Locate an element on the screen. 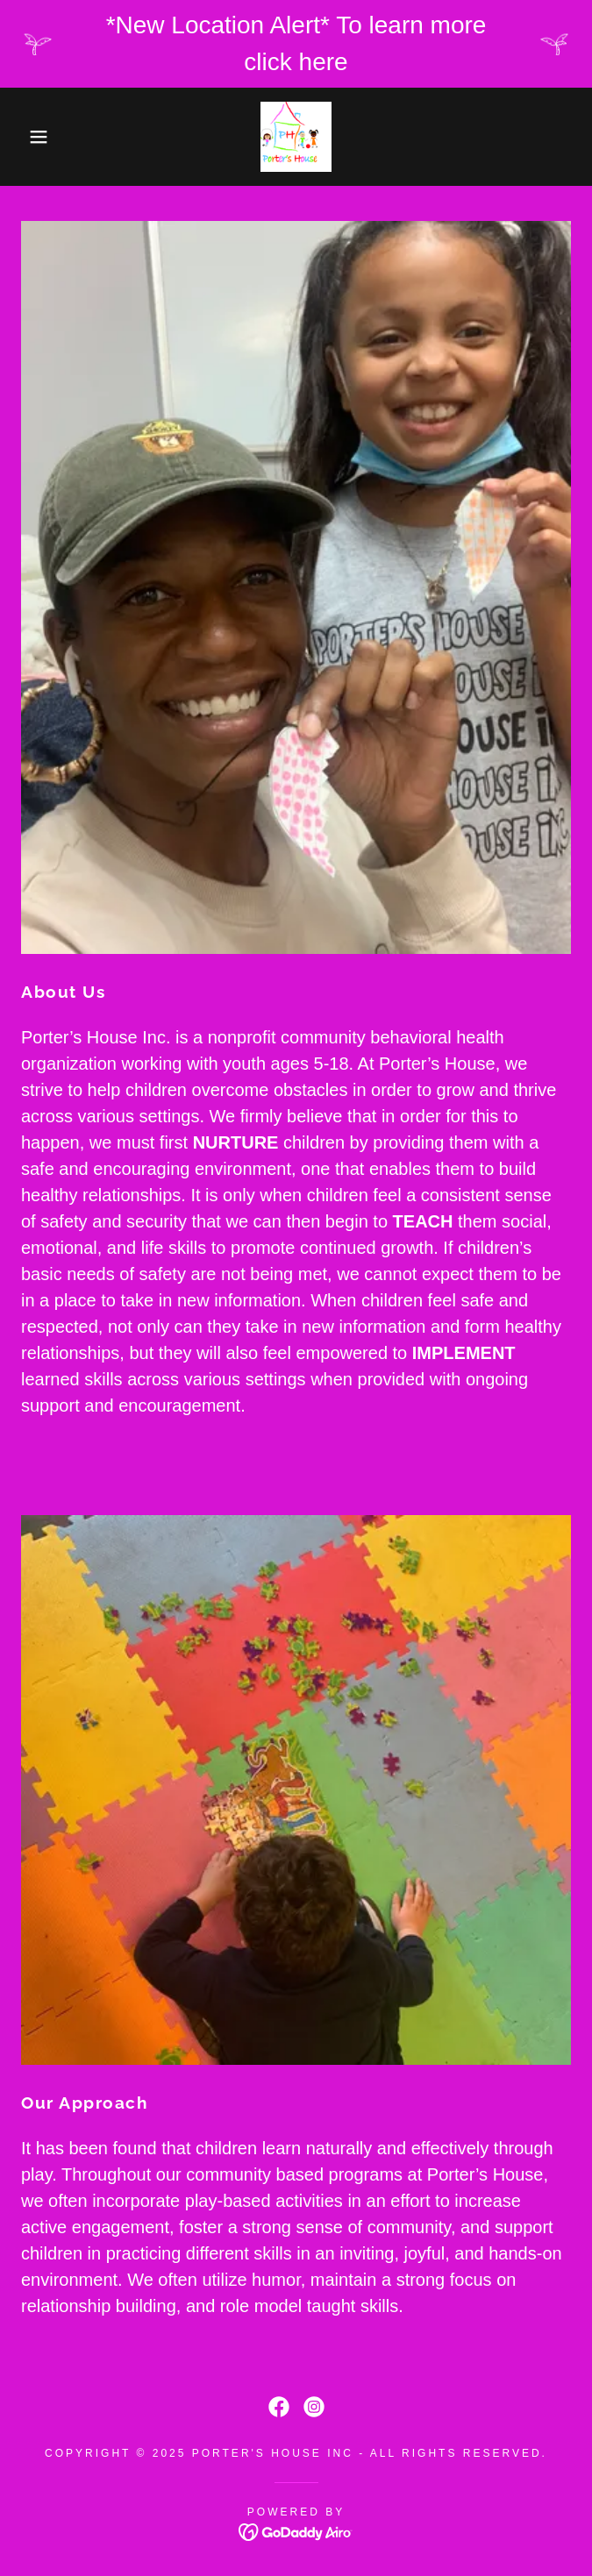 Image resolution: width=592 pixels, height=2576 pixels. [*New Location Alert* To learn more click here] is located at coordinates (296, 44).